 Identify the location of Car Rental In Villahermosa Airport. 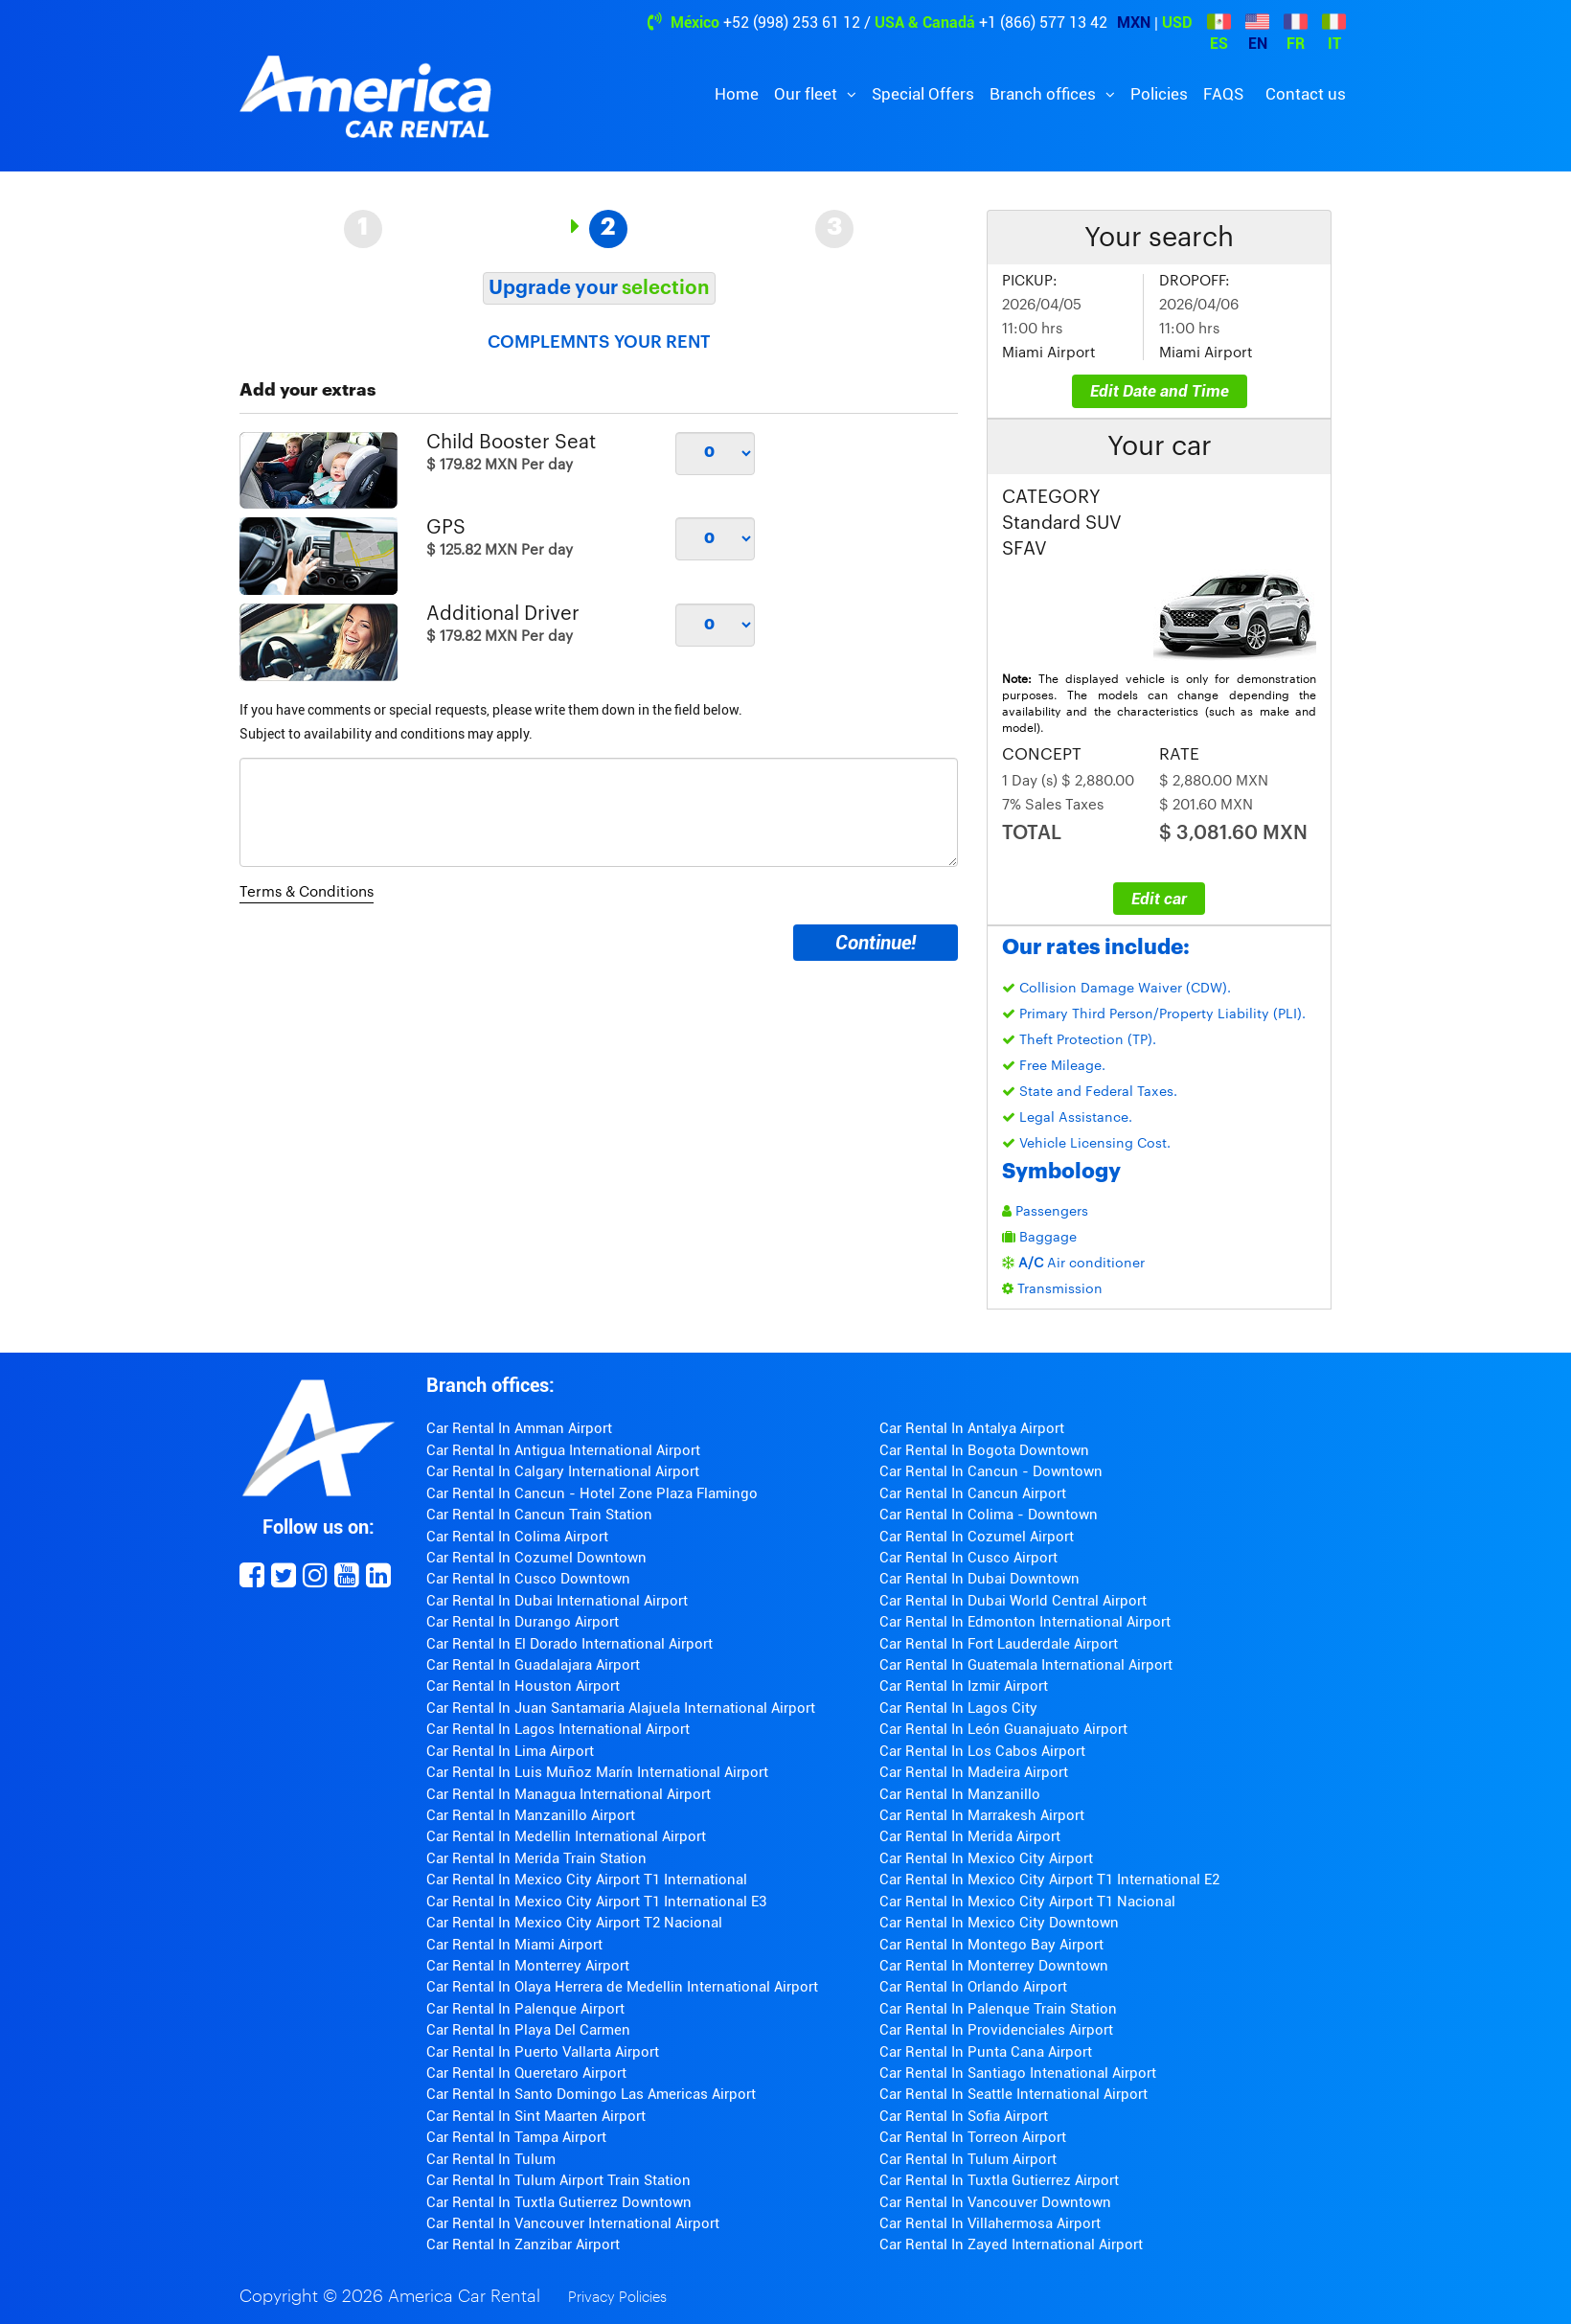
(990, 2223).